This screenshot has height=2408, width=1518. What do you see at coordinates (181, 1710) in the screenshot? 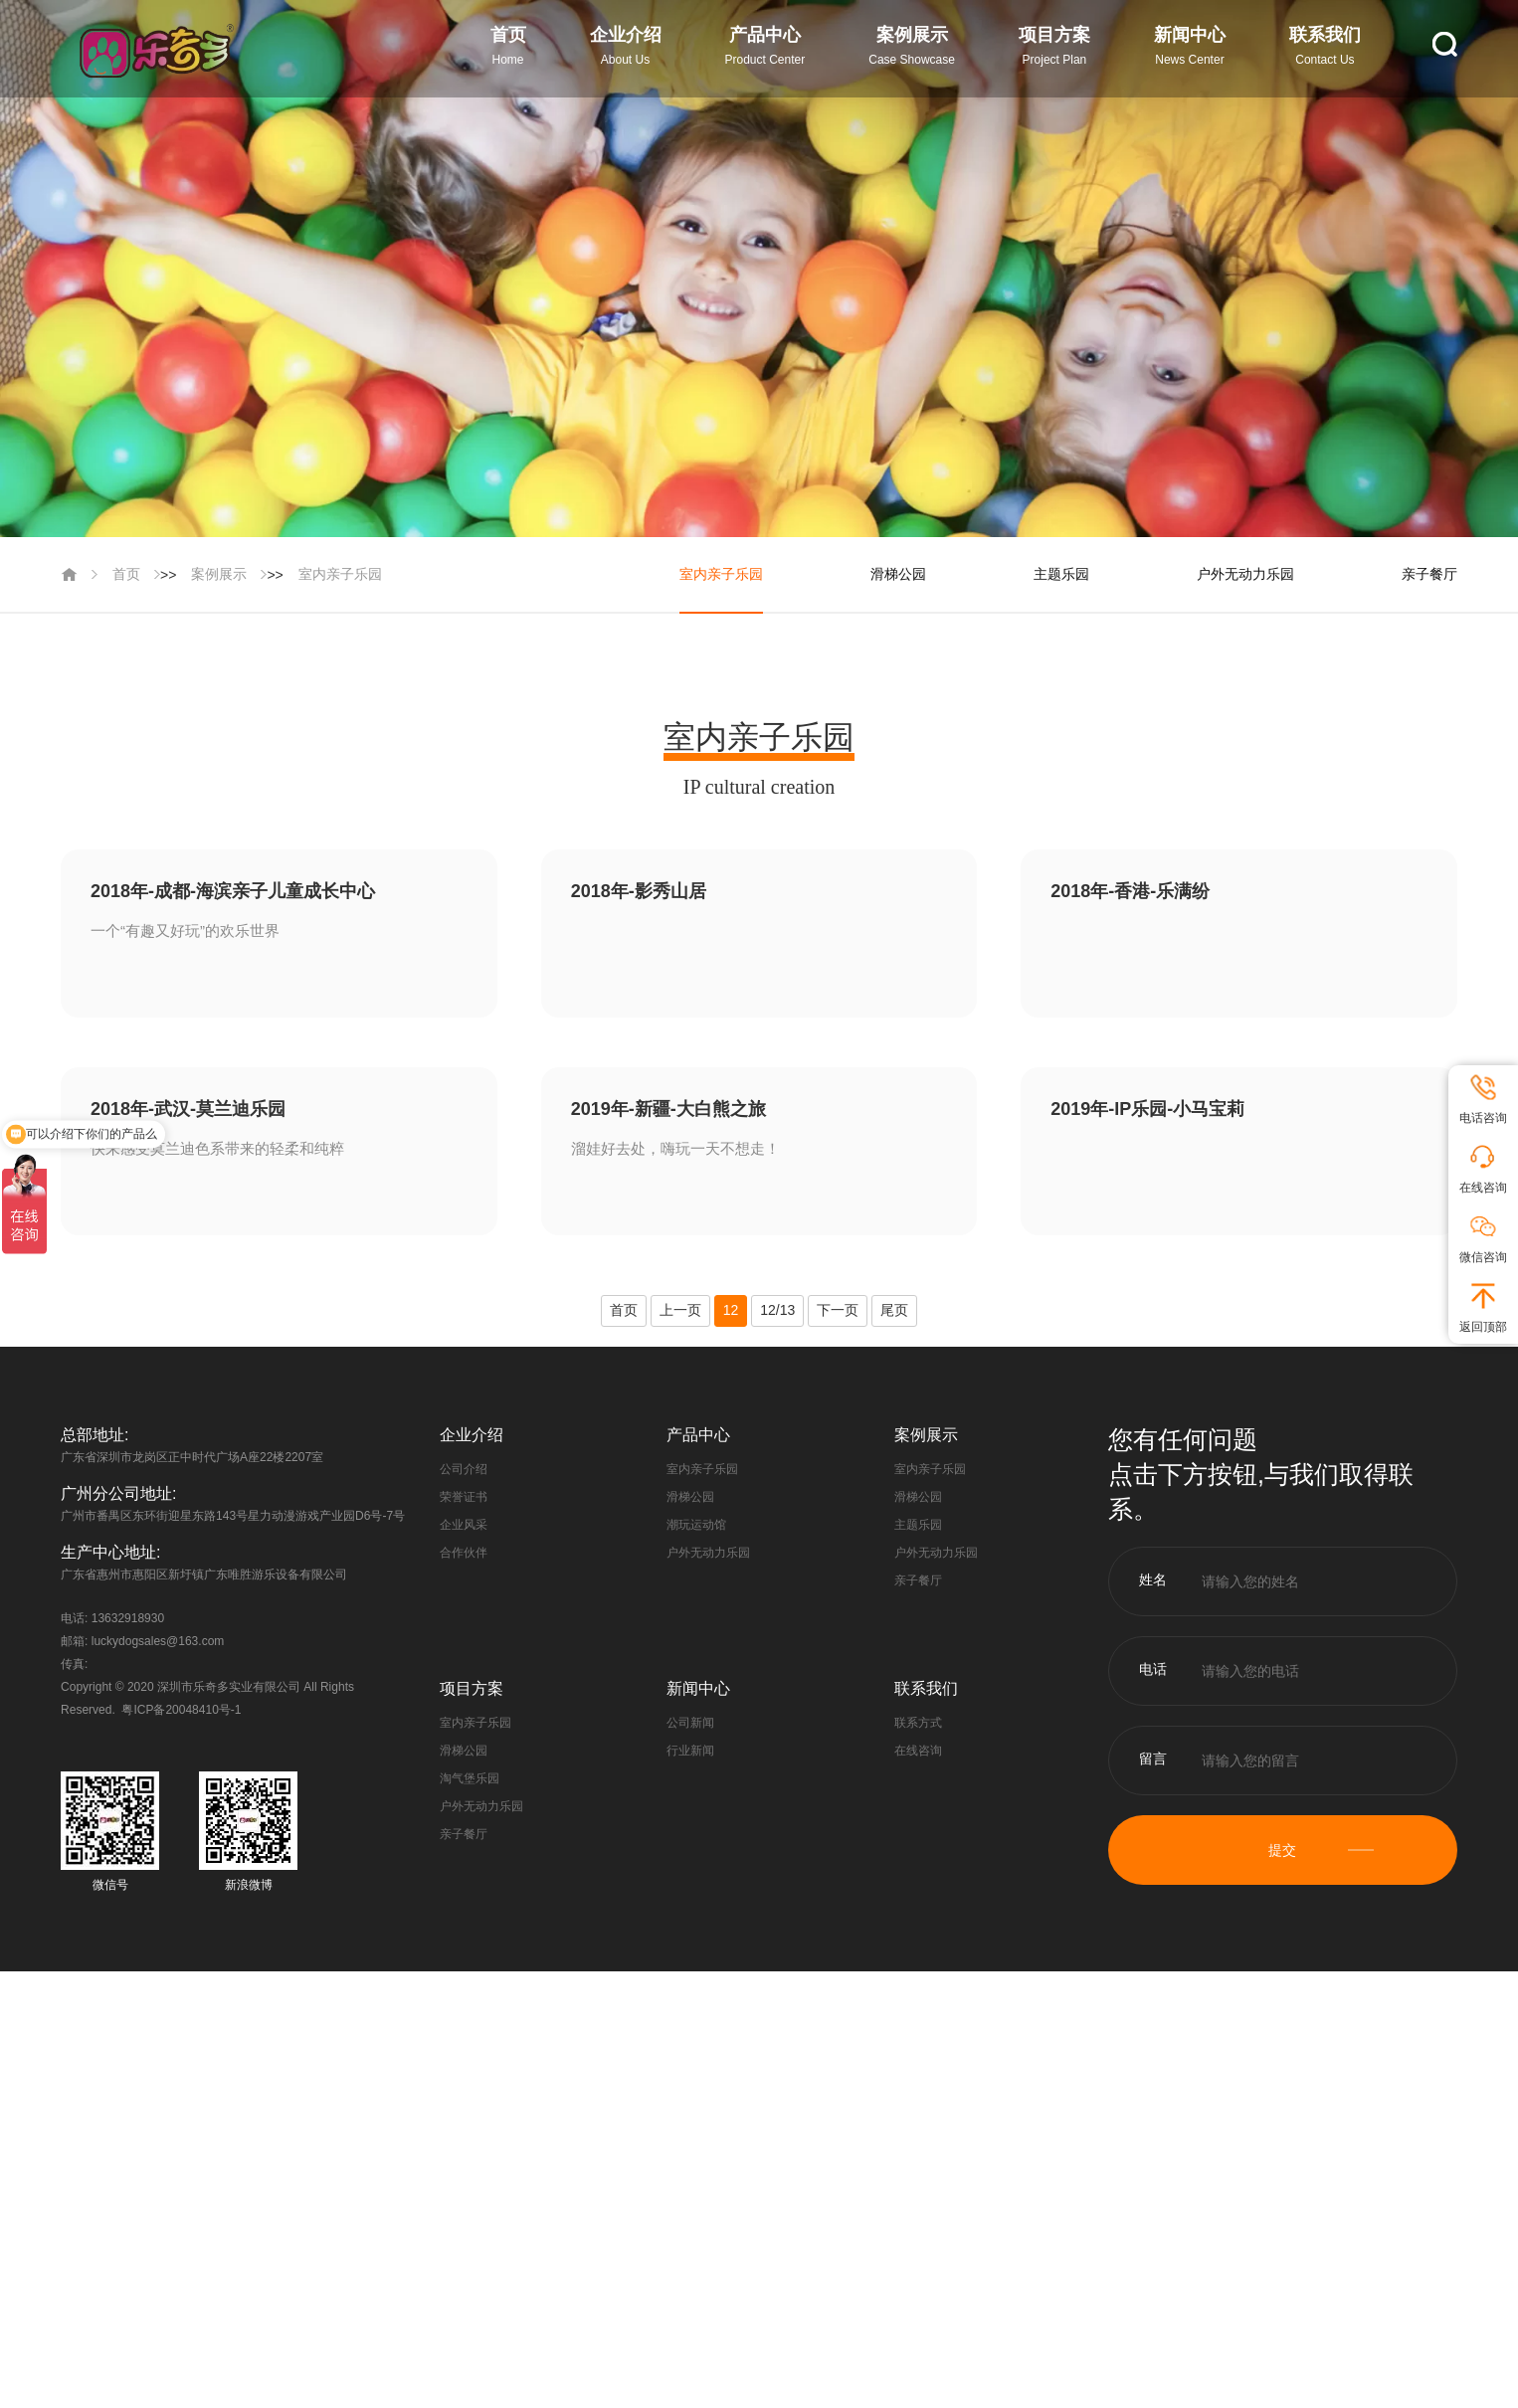
I see `粤ICP备20048410号-1` at bounding box center [181, 1710].